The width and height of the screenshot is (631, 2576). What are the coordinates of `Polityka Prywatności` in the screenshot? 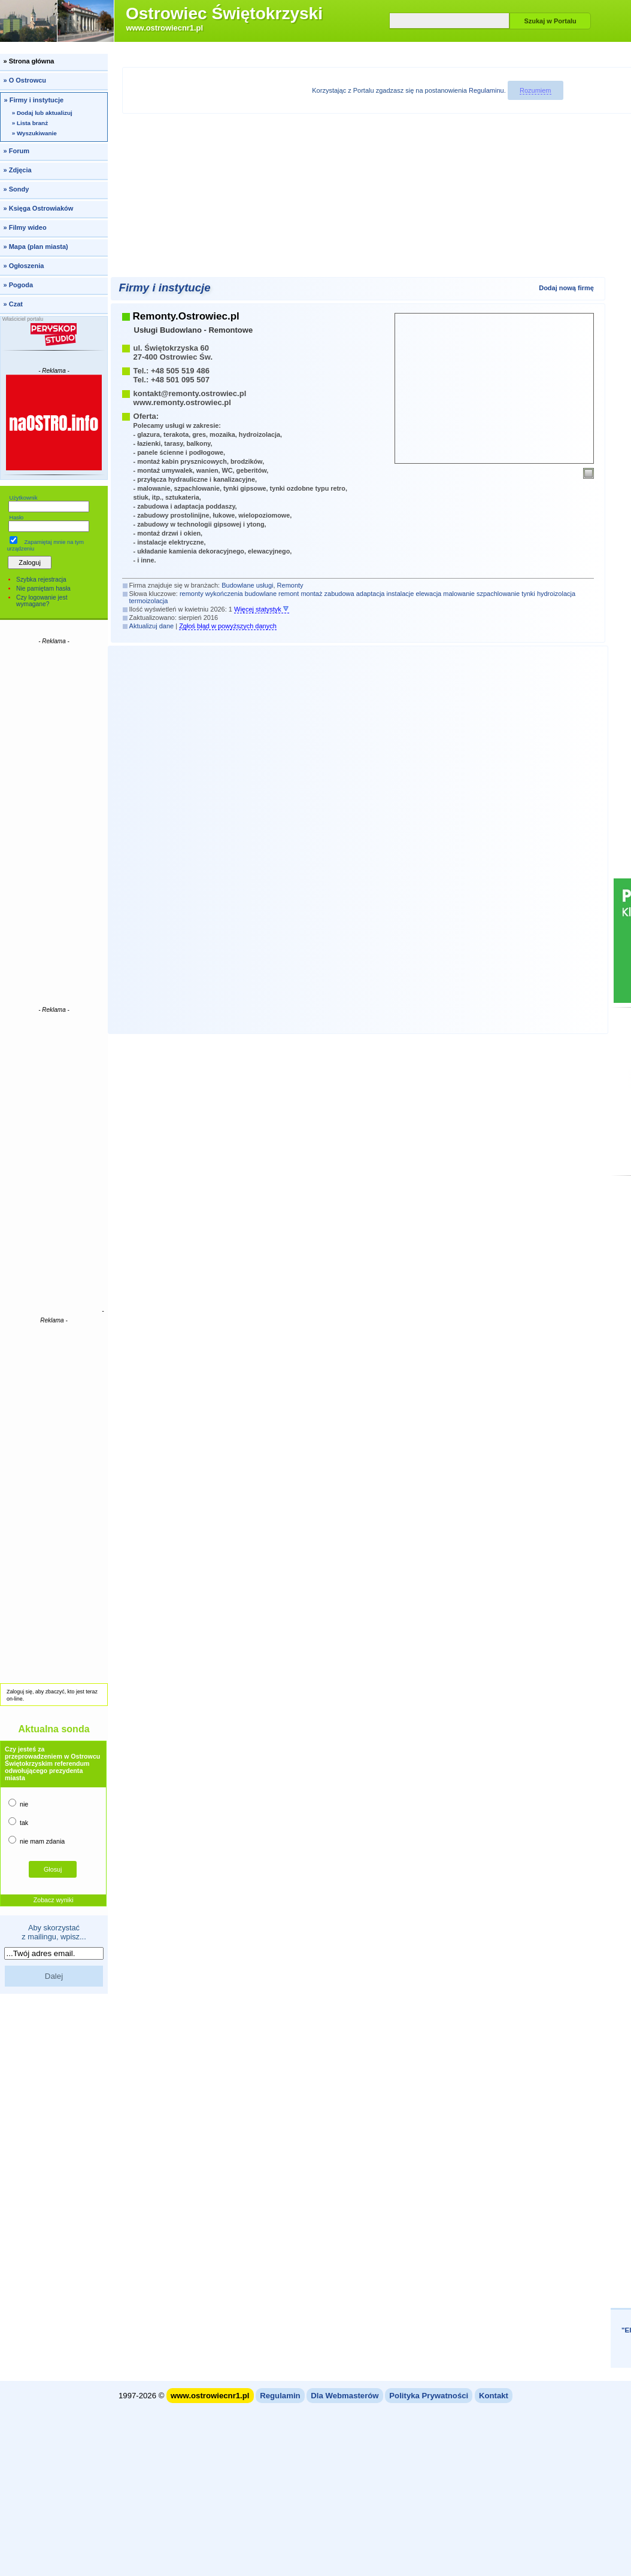 It's located at (428, 2395).